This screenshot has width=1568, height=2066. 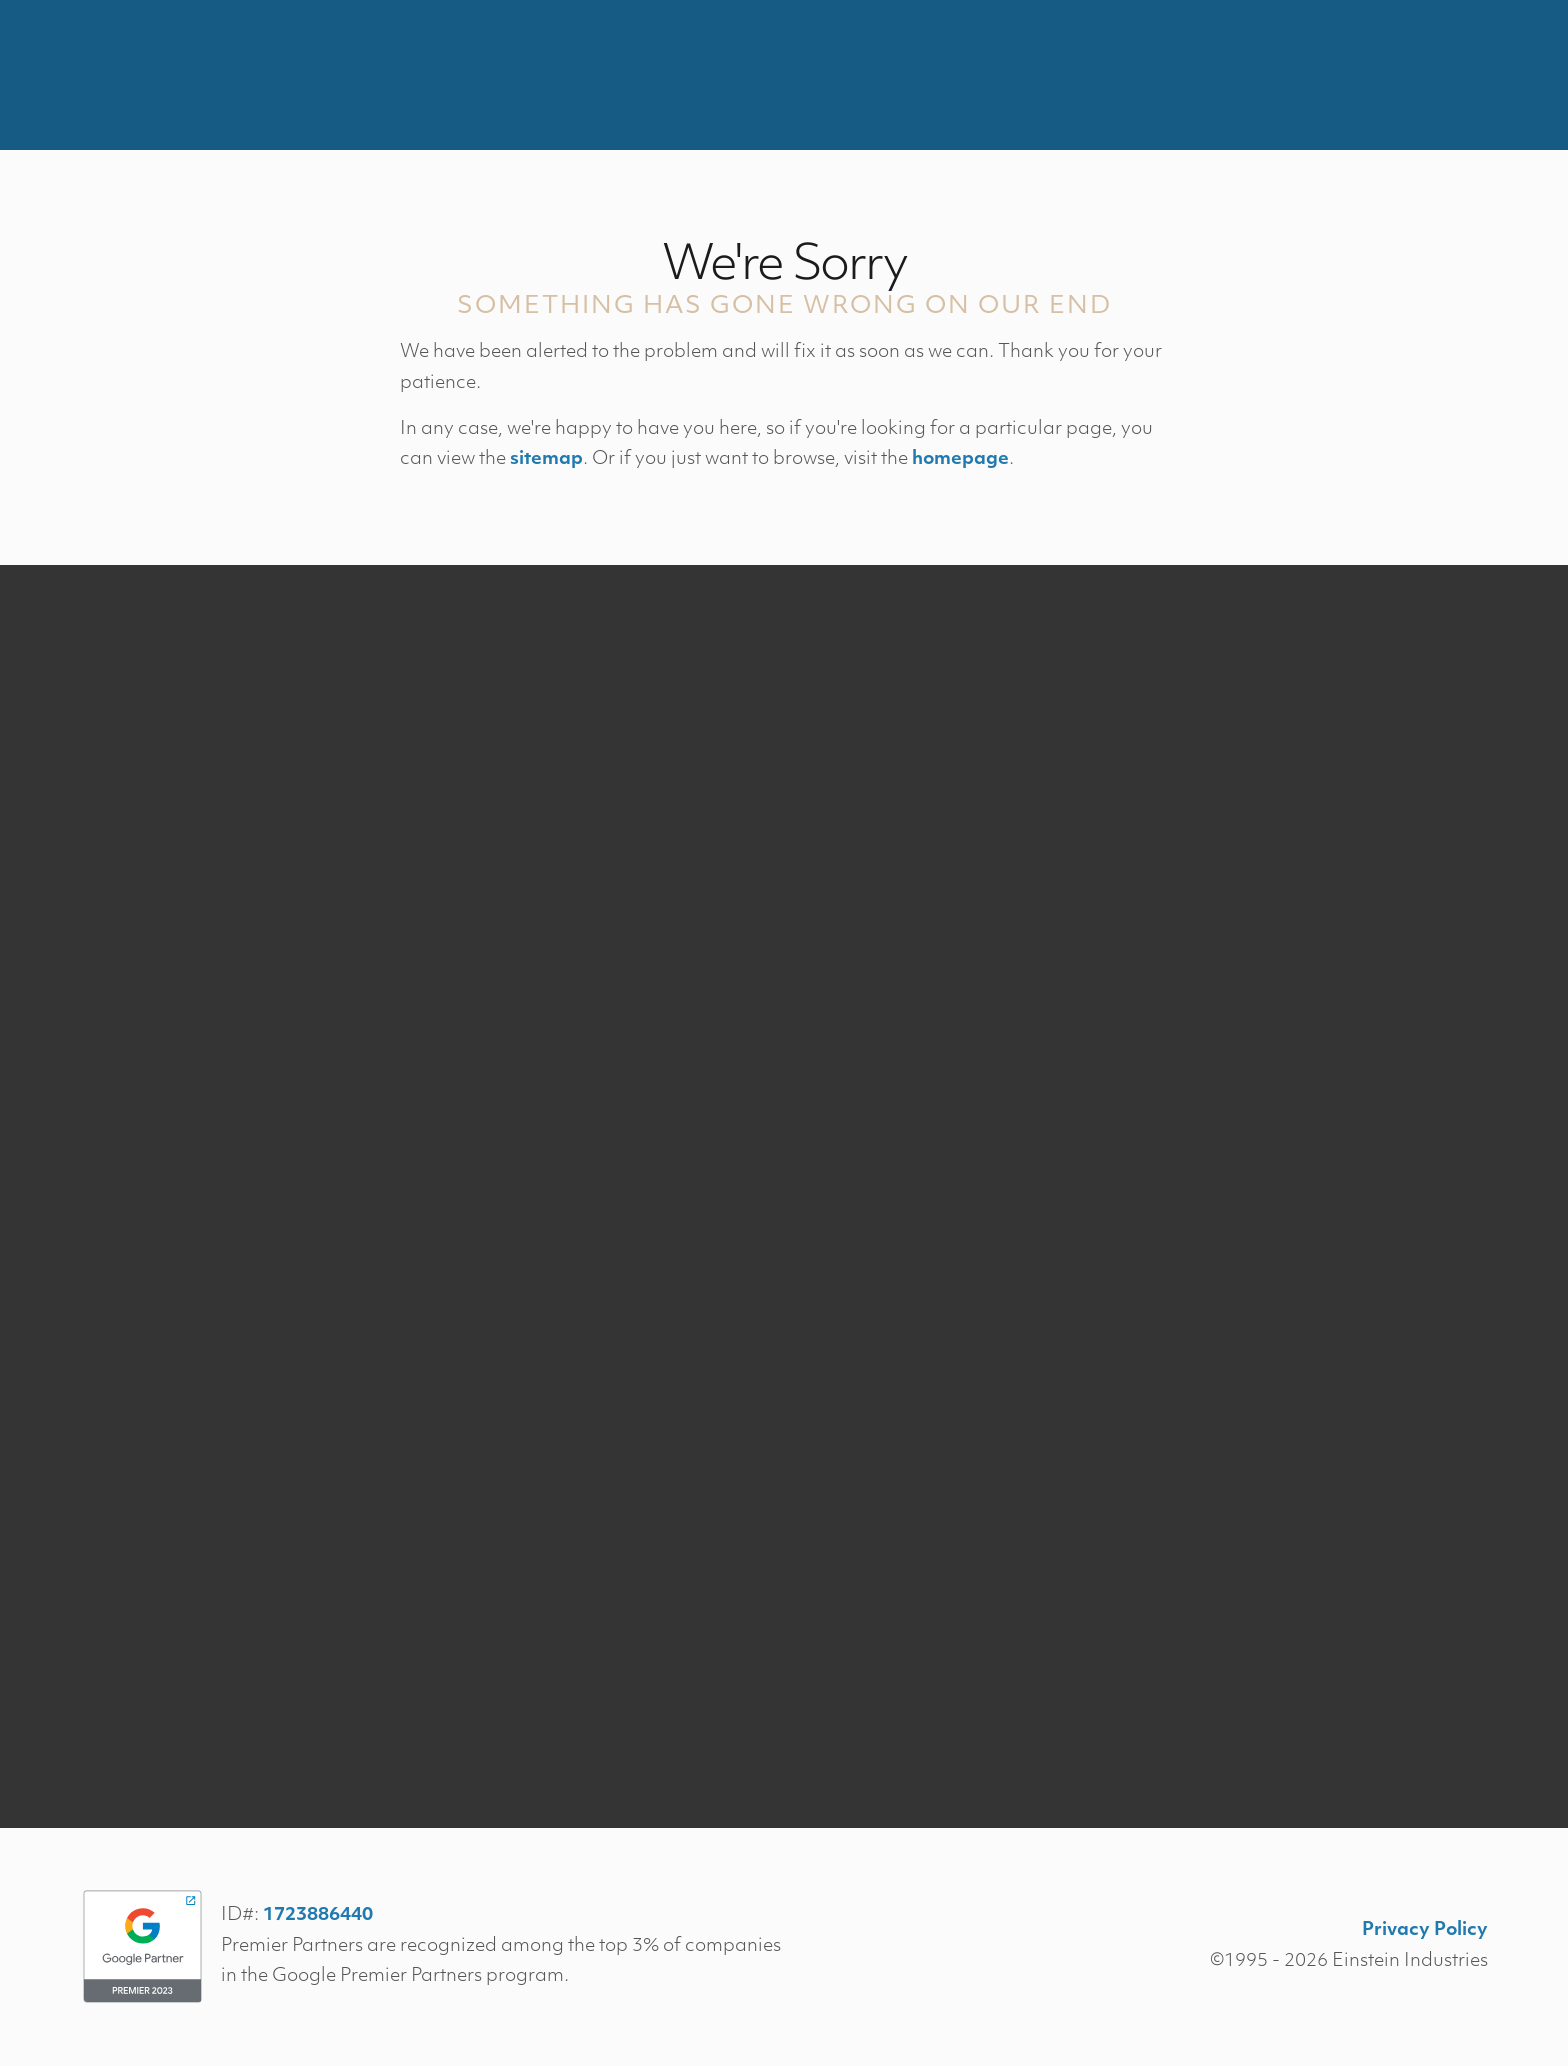 What do you see at coordinates (318, 1915) in the screenshot?
I see `1723886440` at bounding box center [318, 1915].